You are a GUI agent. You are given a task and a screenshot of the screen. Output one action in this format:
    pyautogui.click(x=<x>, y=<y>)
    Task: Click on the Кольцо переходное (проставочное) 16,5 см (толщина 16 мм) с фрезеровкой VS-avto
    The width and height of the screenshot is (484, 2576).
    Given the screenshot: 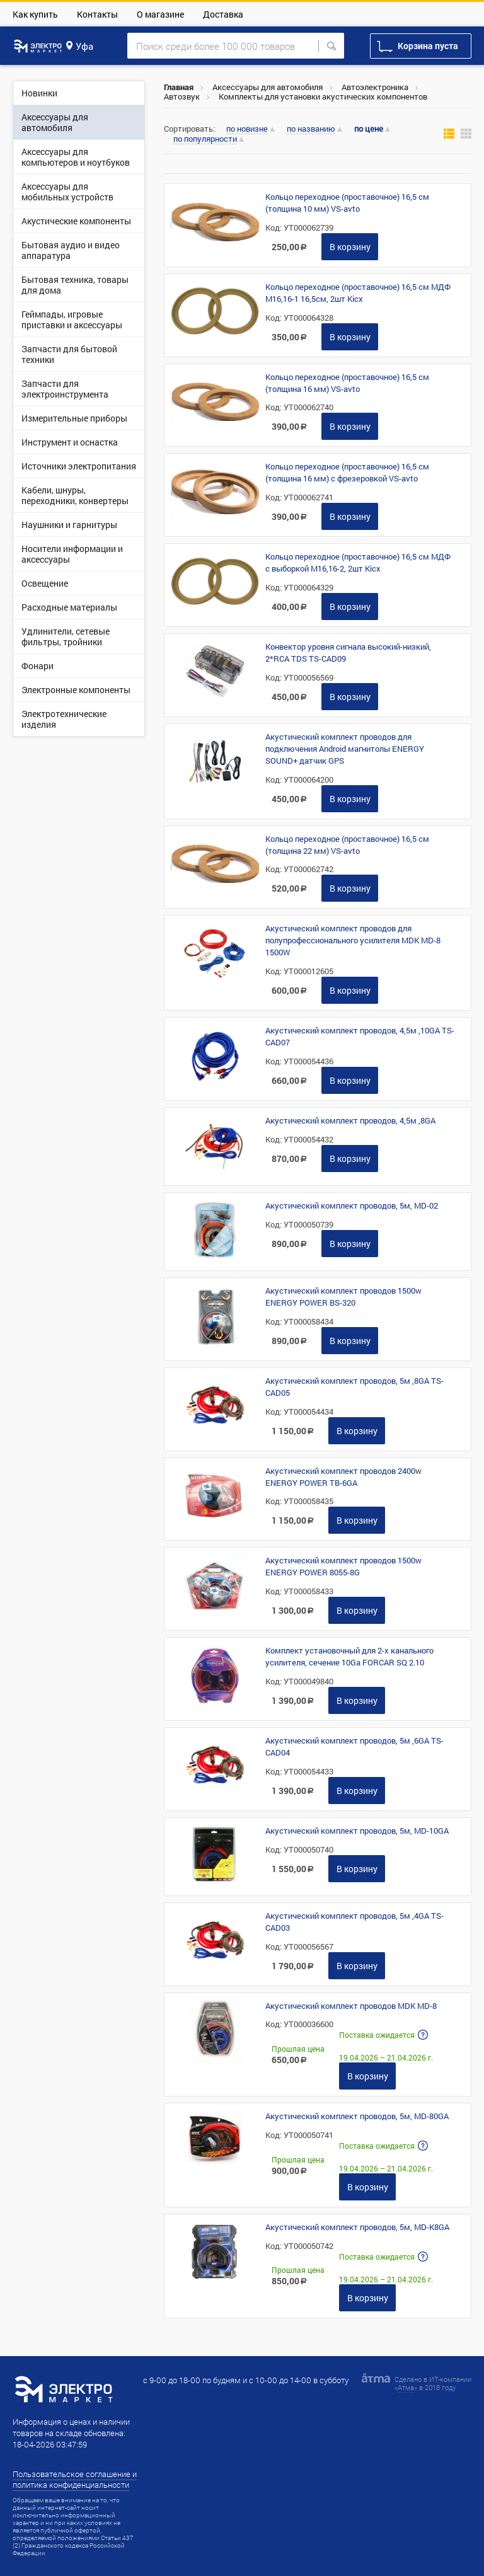 What is the action you would take?
    pyautogui.click(x=347, y=472)
    